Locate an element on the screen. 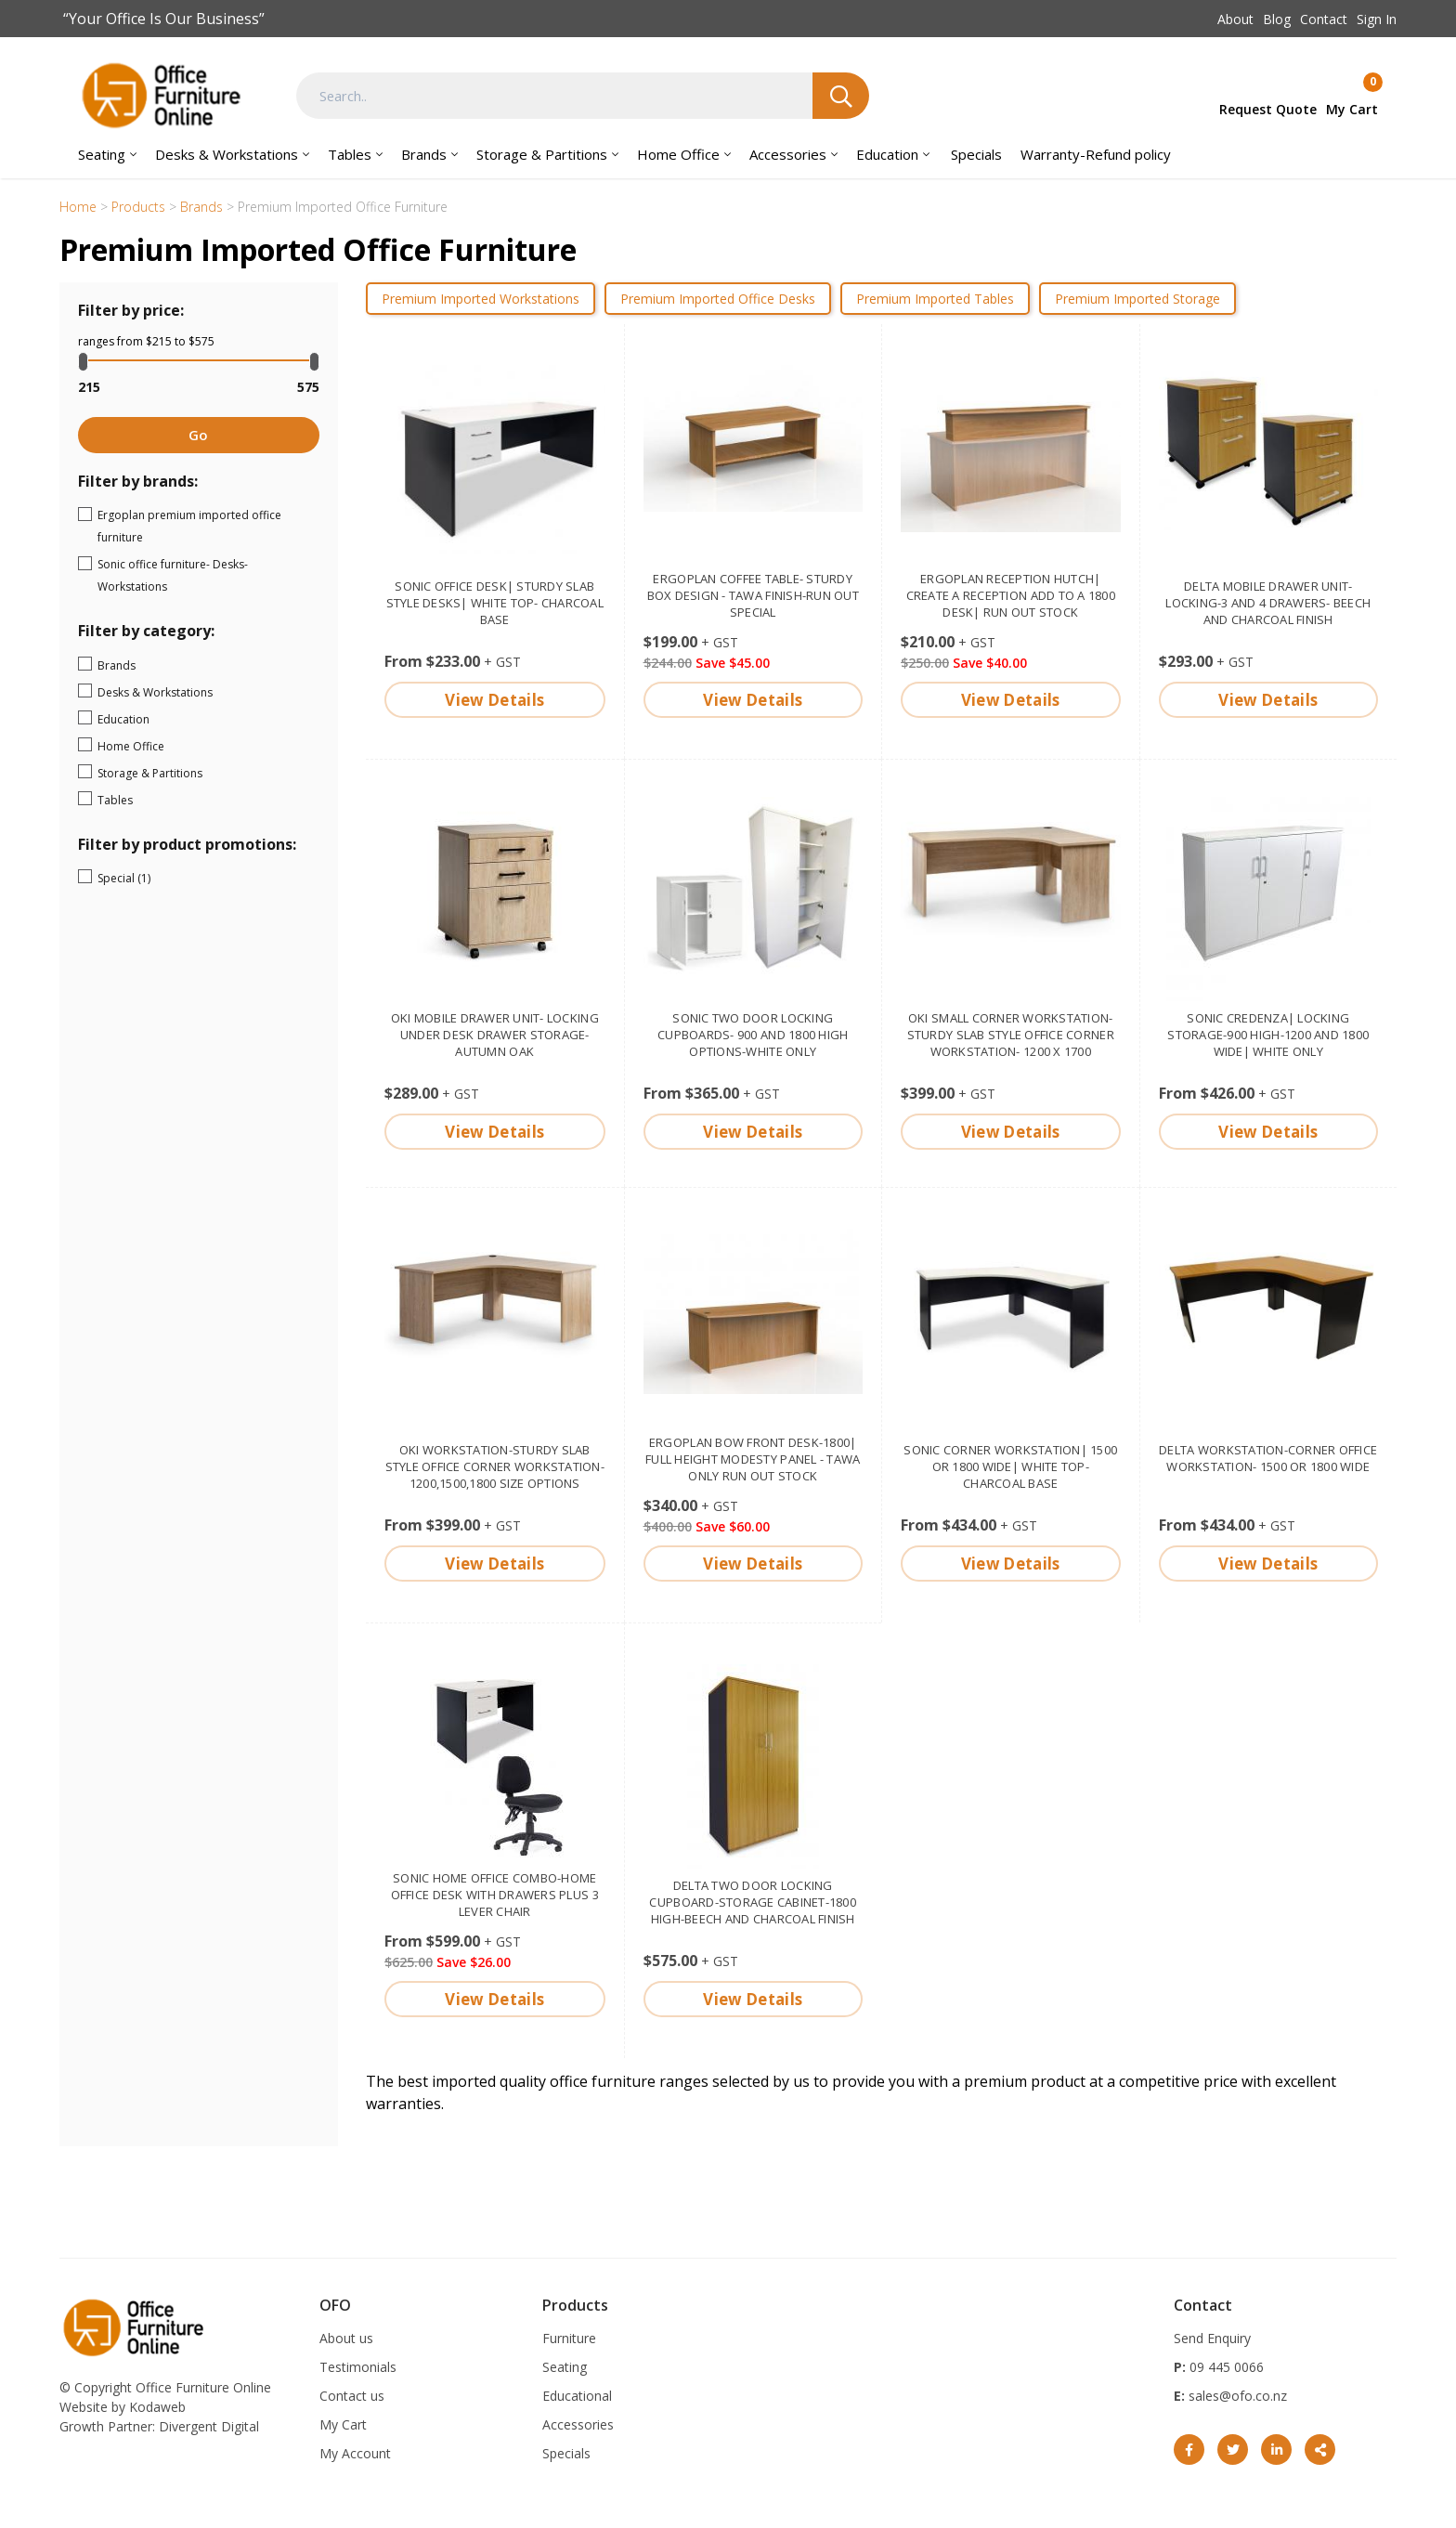  Sonic Credenza| Locking storage-900 high-1200 and 1800 wide| White only is located at coordinates (1268, 1035).